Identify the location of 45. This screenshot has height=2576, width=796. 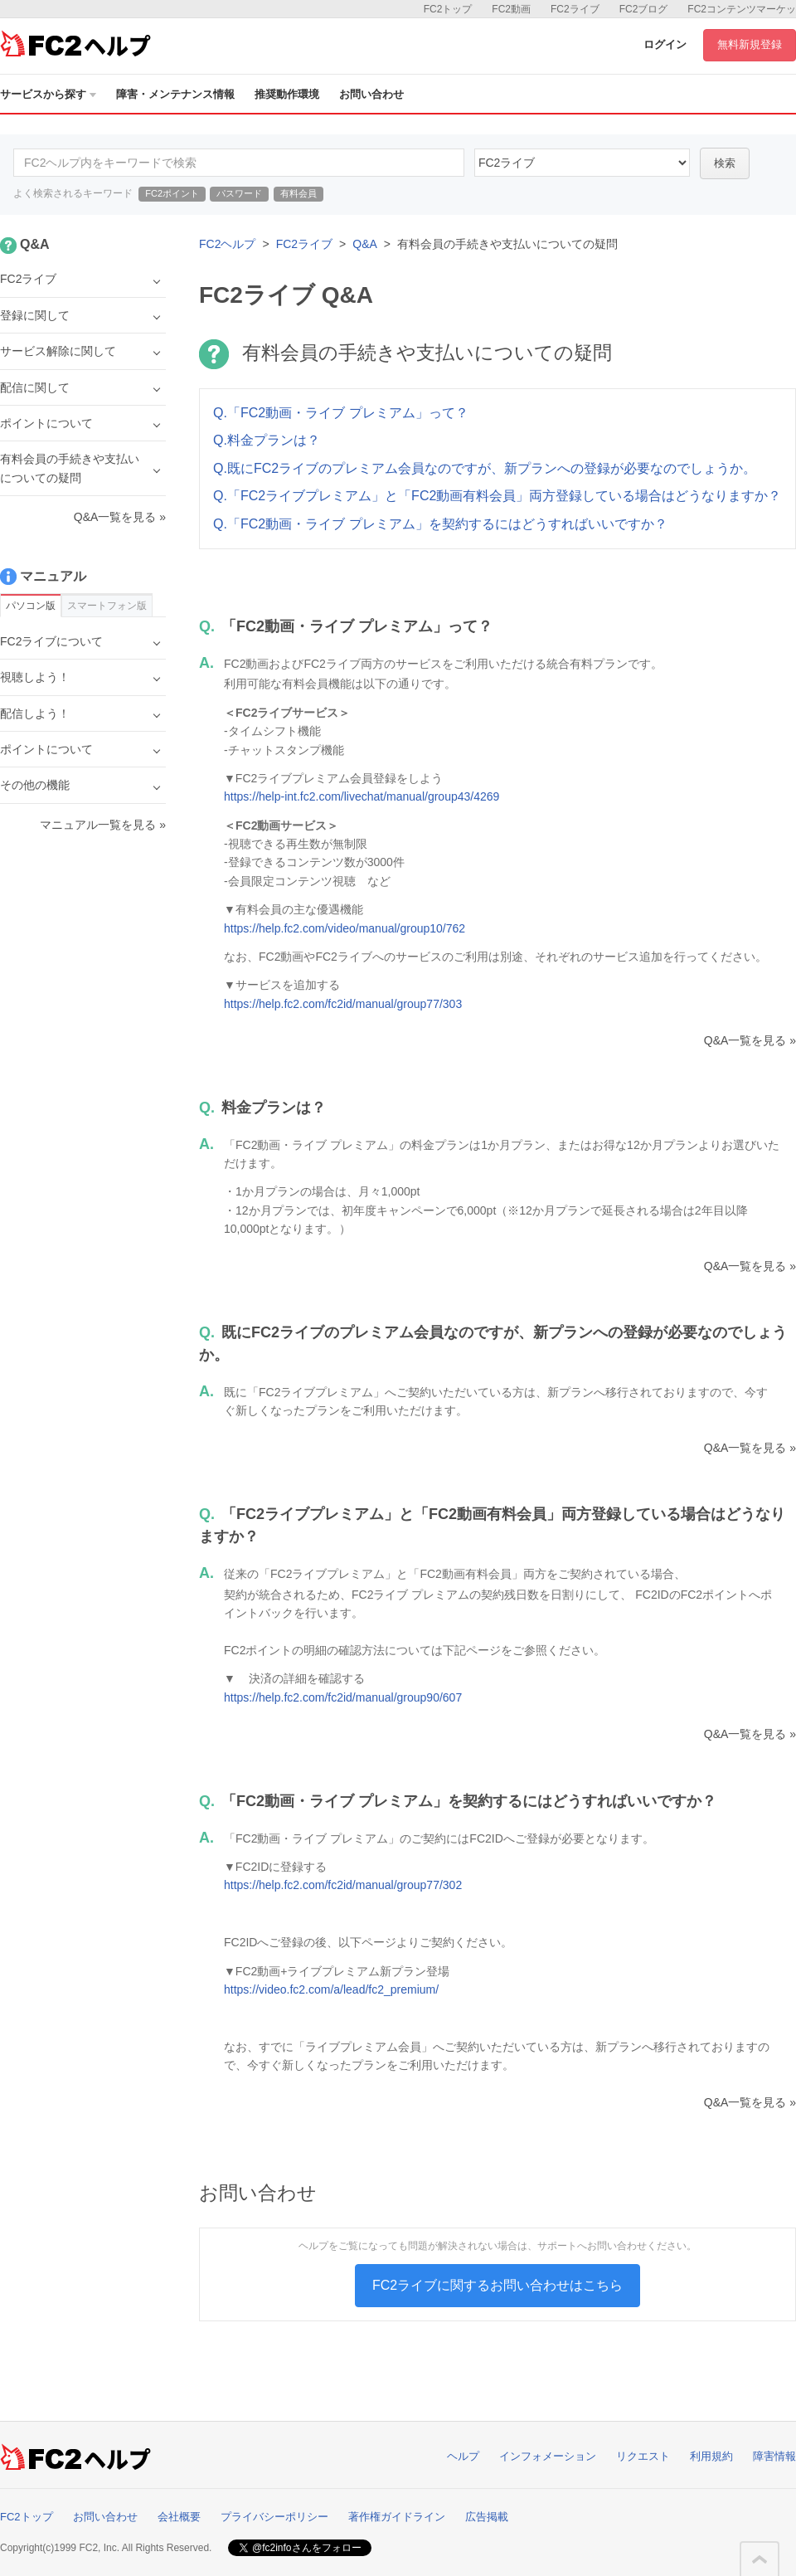
(582, 163).